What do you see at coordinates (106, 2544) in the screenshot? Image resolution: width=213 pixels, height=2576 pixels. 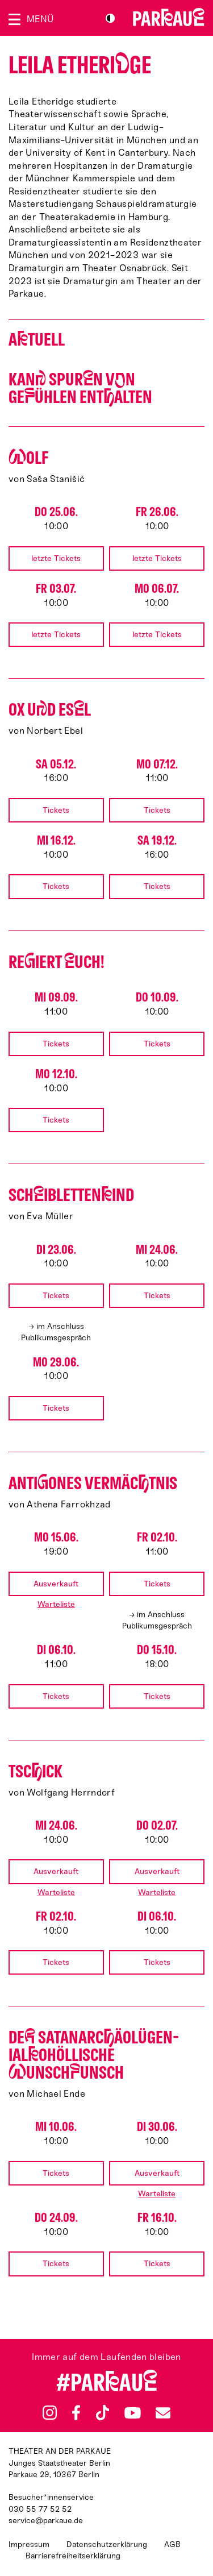 I see `Datenschutzerklärung` at bounding box center [106, 2544].